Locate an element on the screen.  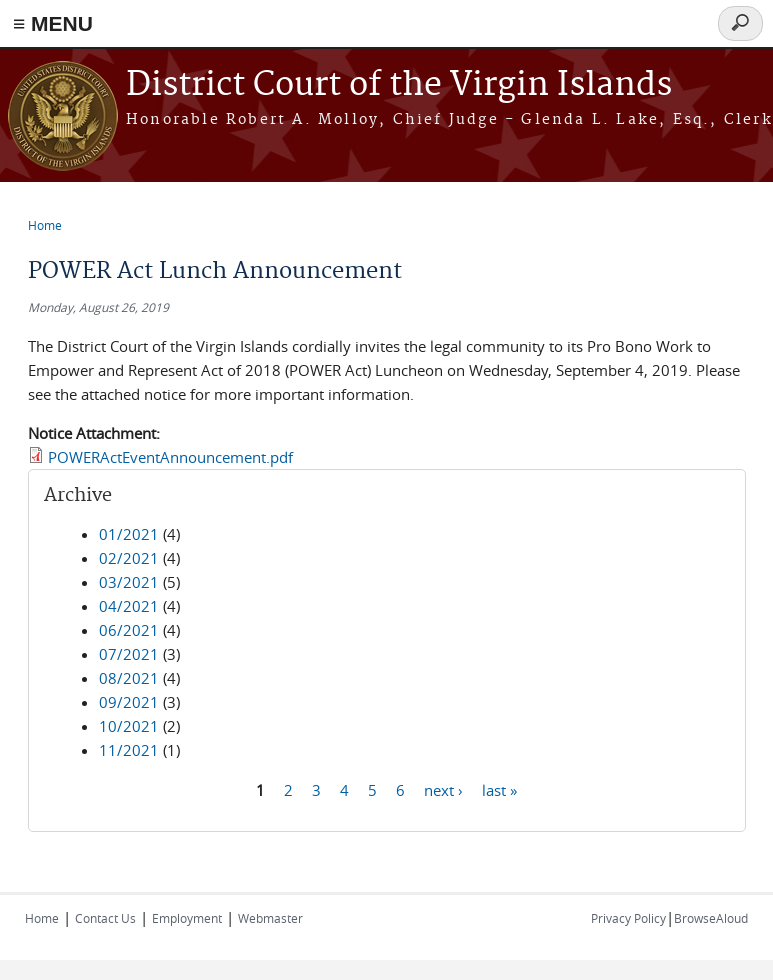
≡ MENU is located at coordinates (53, 23).